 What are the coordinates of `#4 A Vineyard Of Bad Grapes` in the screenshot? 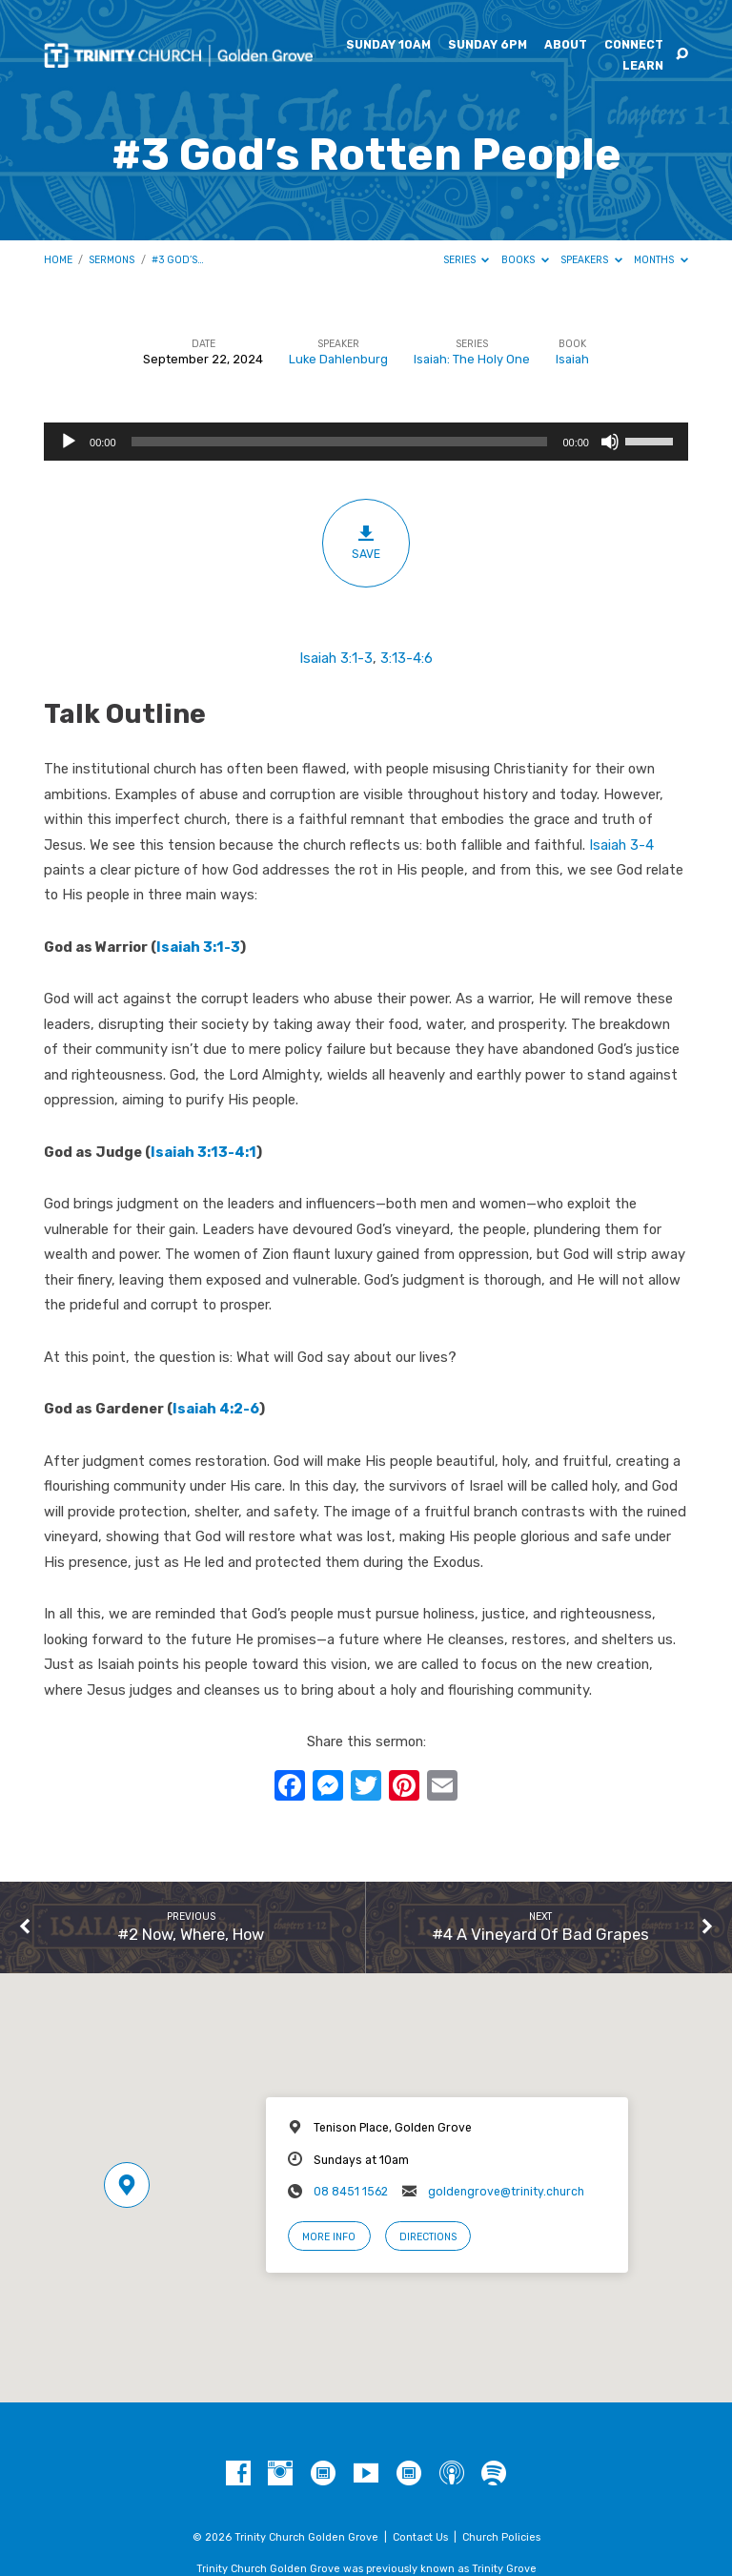 It's located at (540, 1934).